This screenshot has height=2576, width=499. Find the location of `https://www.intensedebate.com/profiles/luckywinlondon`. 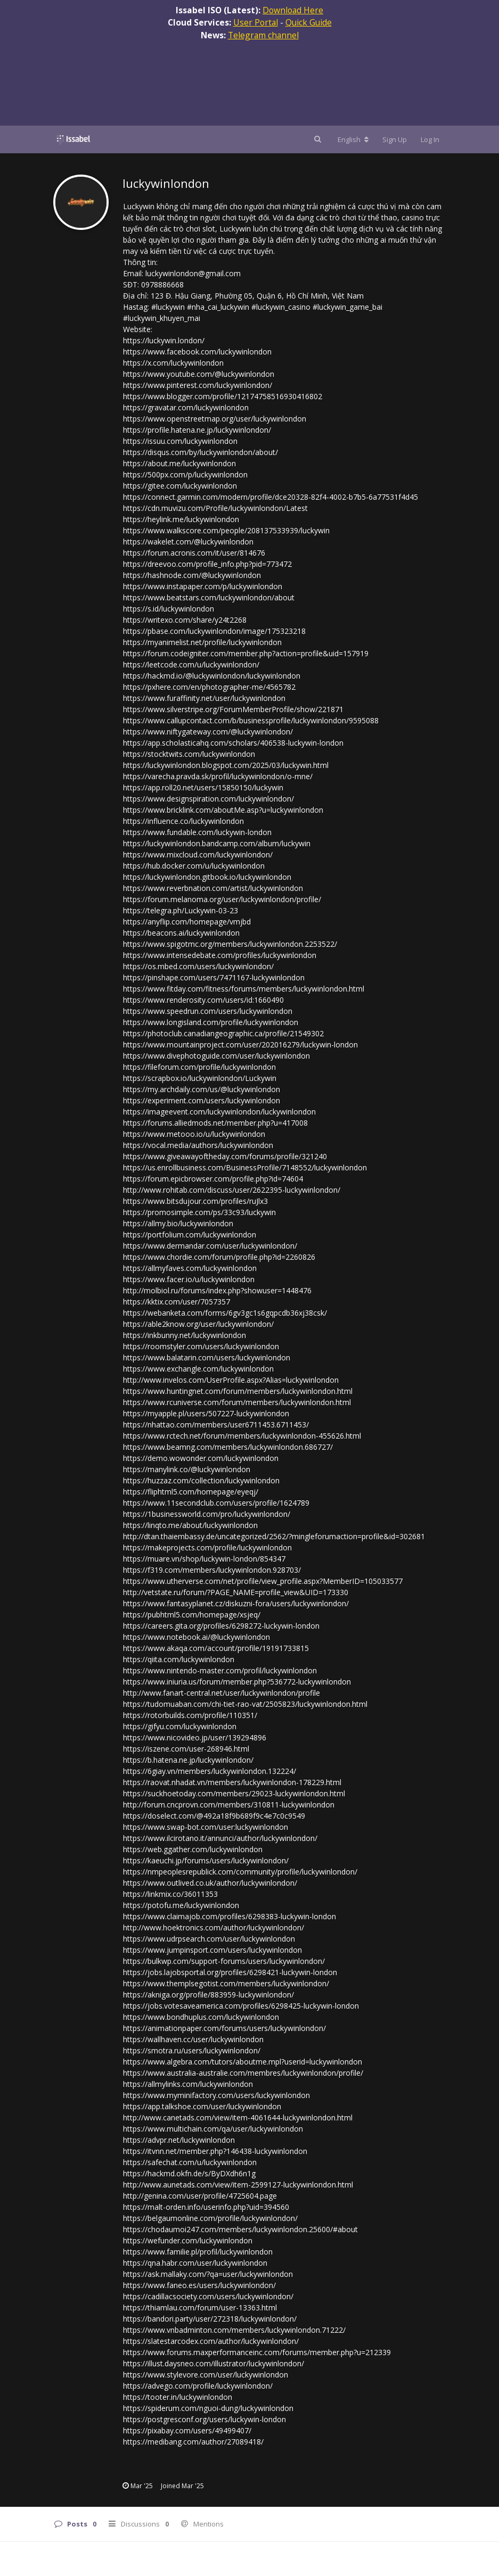

https://www.intensedebate.com/profiles/luckywinlondon is located at coordinates (219, 955).